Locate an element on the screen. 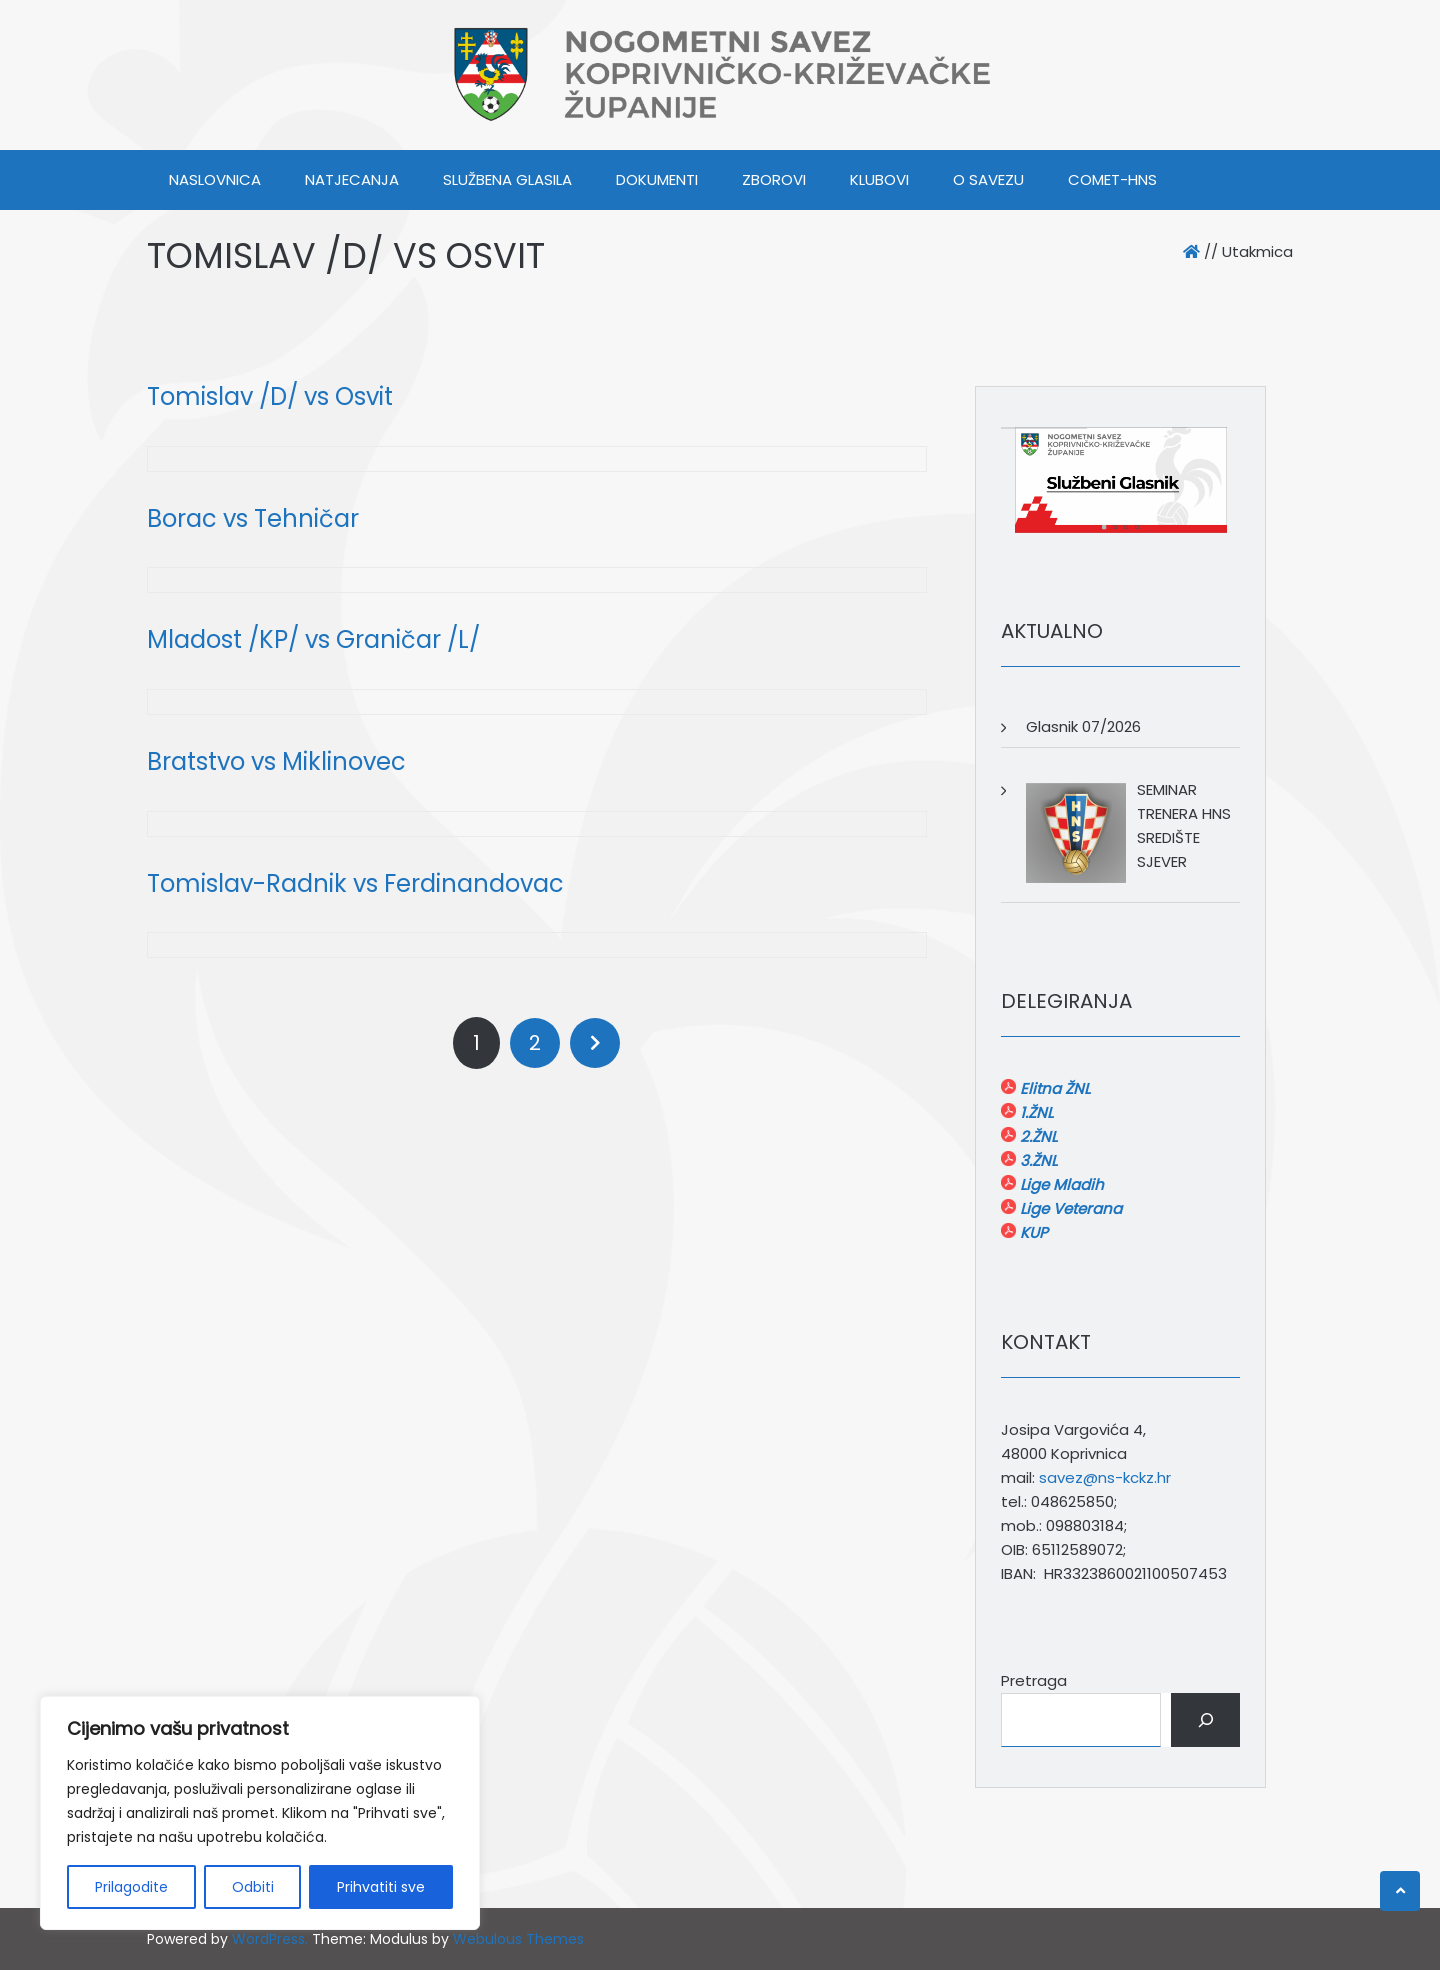 Image resolution: width=1440 pixels, height=1970 pixels. Elitna ŽNL is located at coordinates (1053, 1088).